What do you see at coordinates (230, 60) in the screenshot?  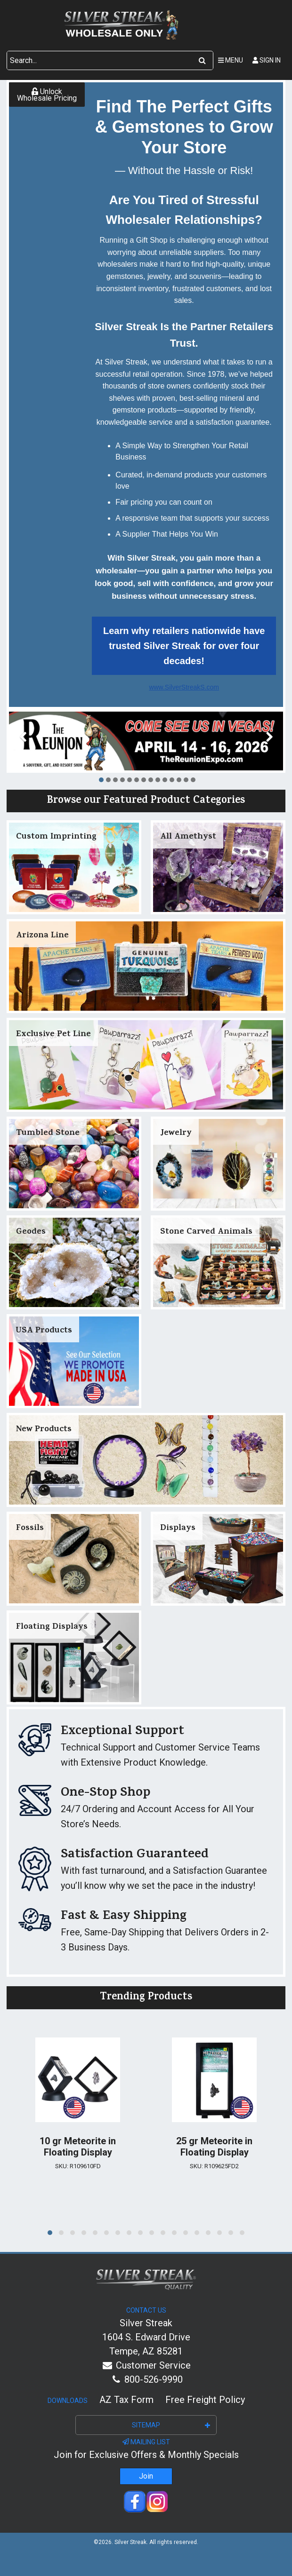 I see `Menu` at bounding box center [230, 60].